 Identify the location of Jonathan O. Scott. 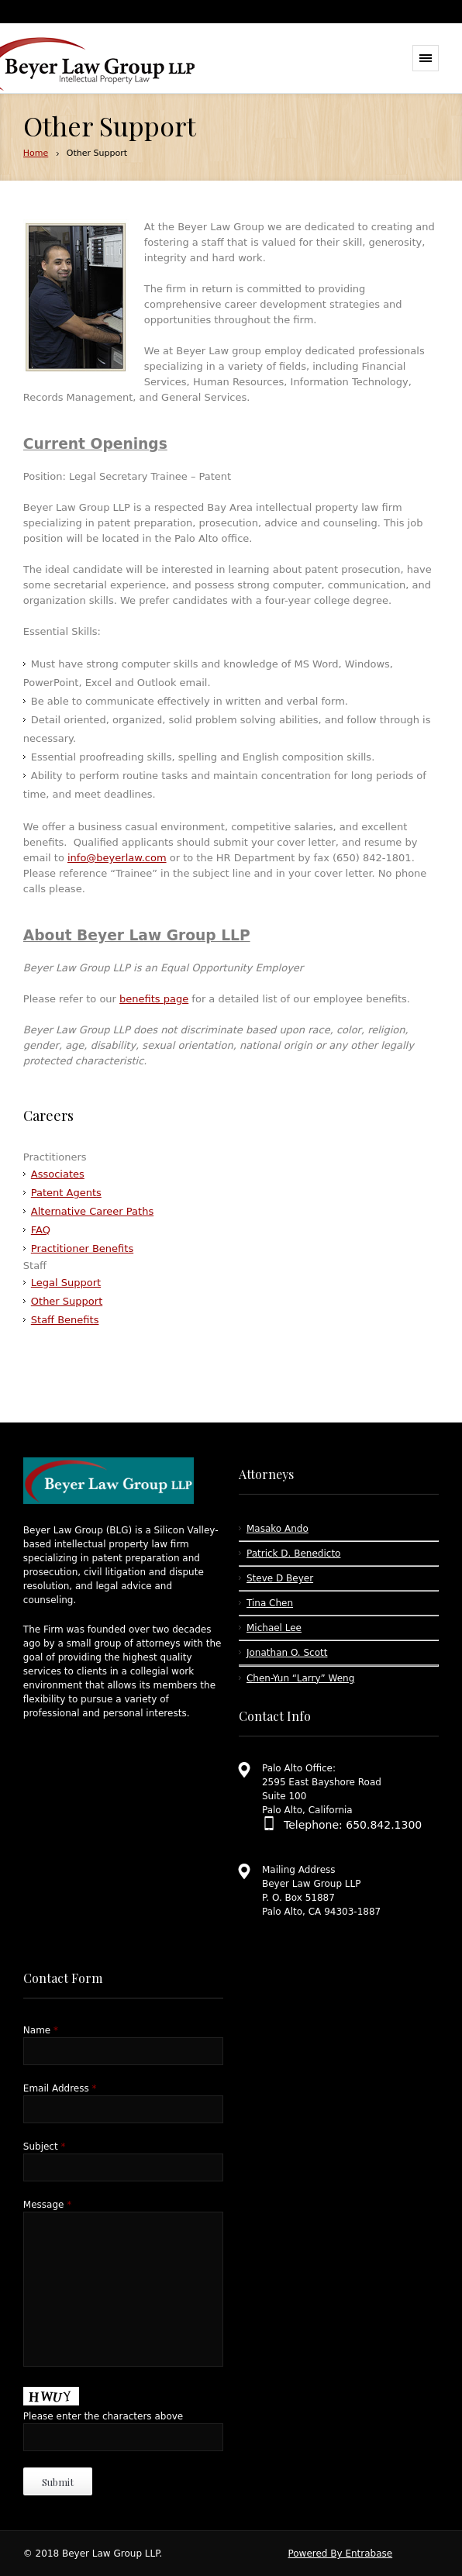
(287, 1652).